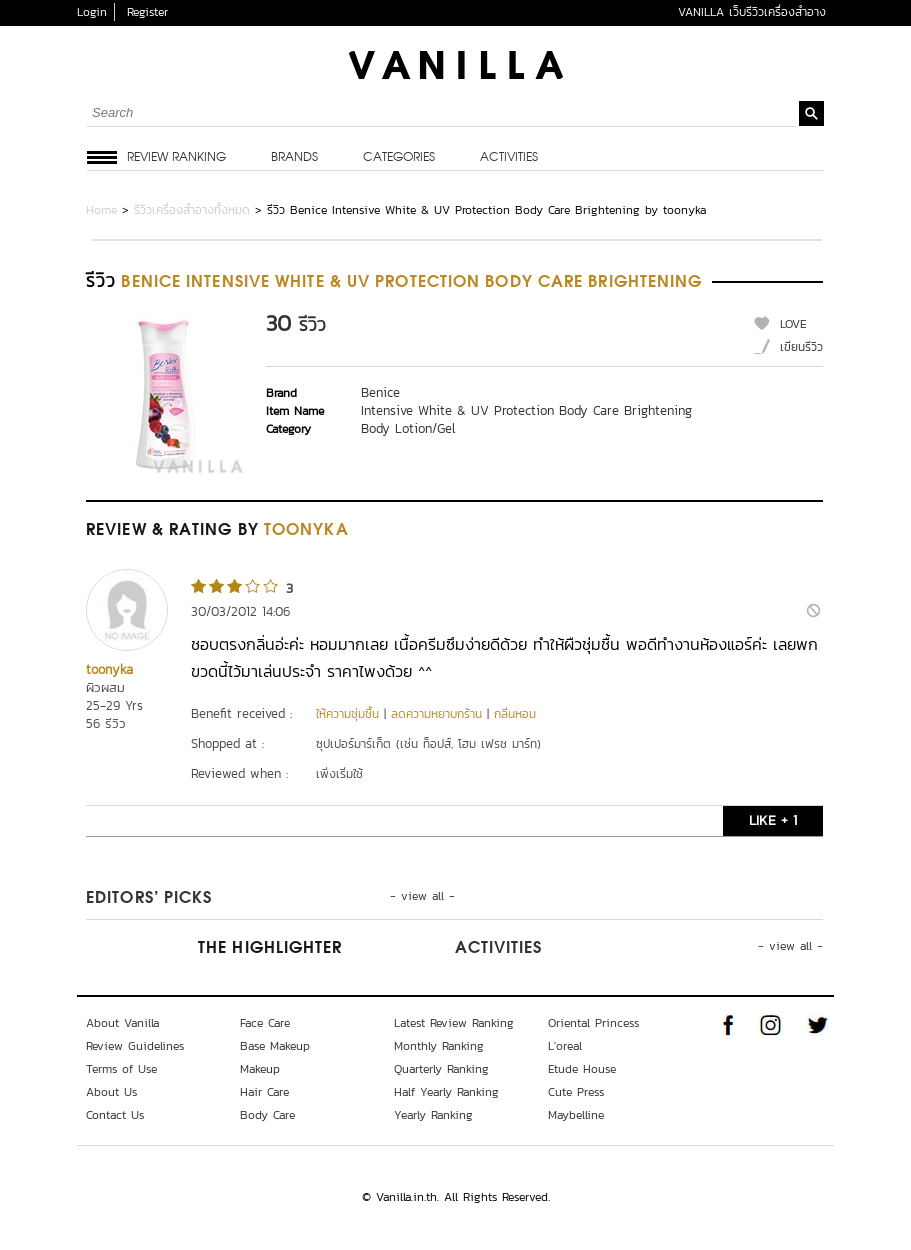 This screenshot has width=911, height=1250. I want to click on Body Care, so click(267, 1115).